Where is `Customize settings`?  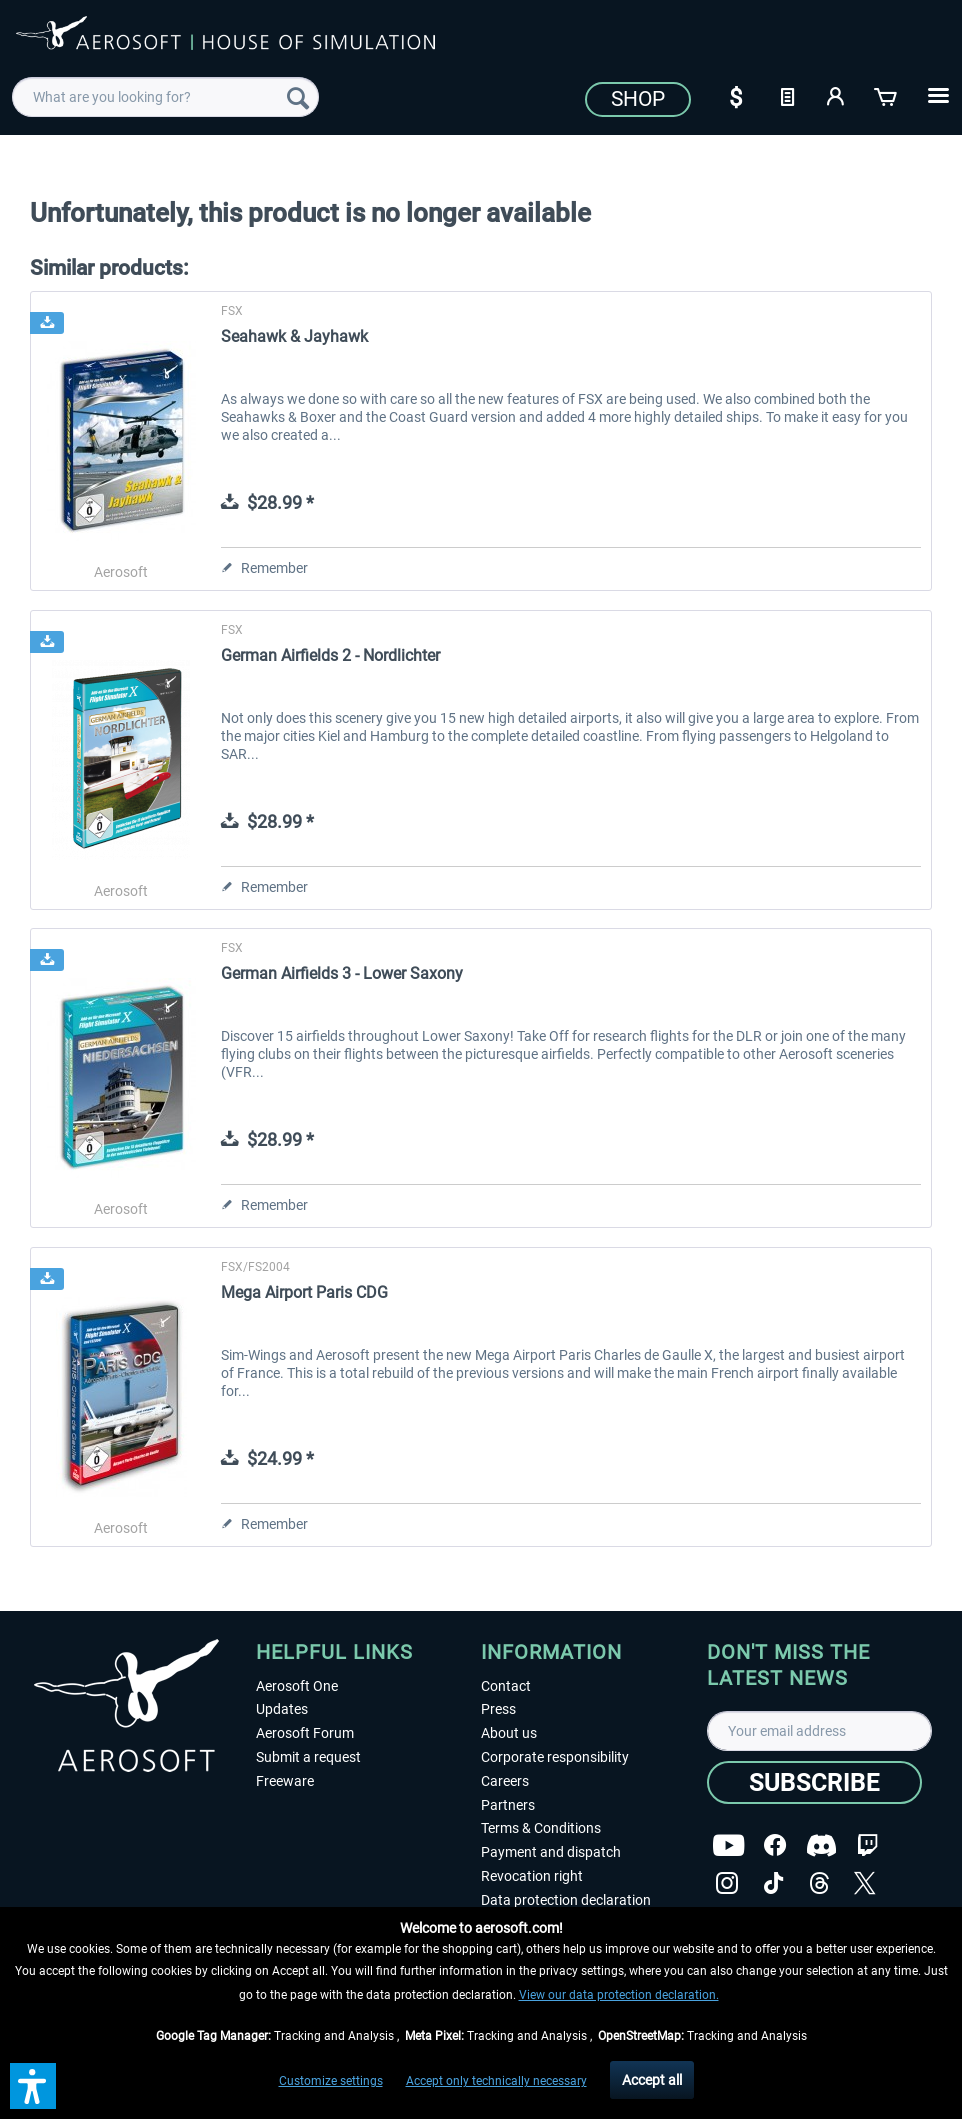
Customize settings is located at coordinates (331, 2081).